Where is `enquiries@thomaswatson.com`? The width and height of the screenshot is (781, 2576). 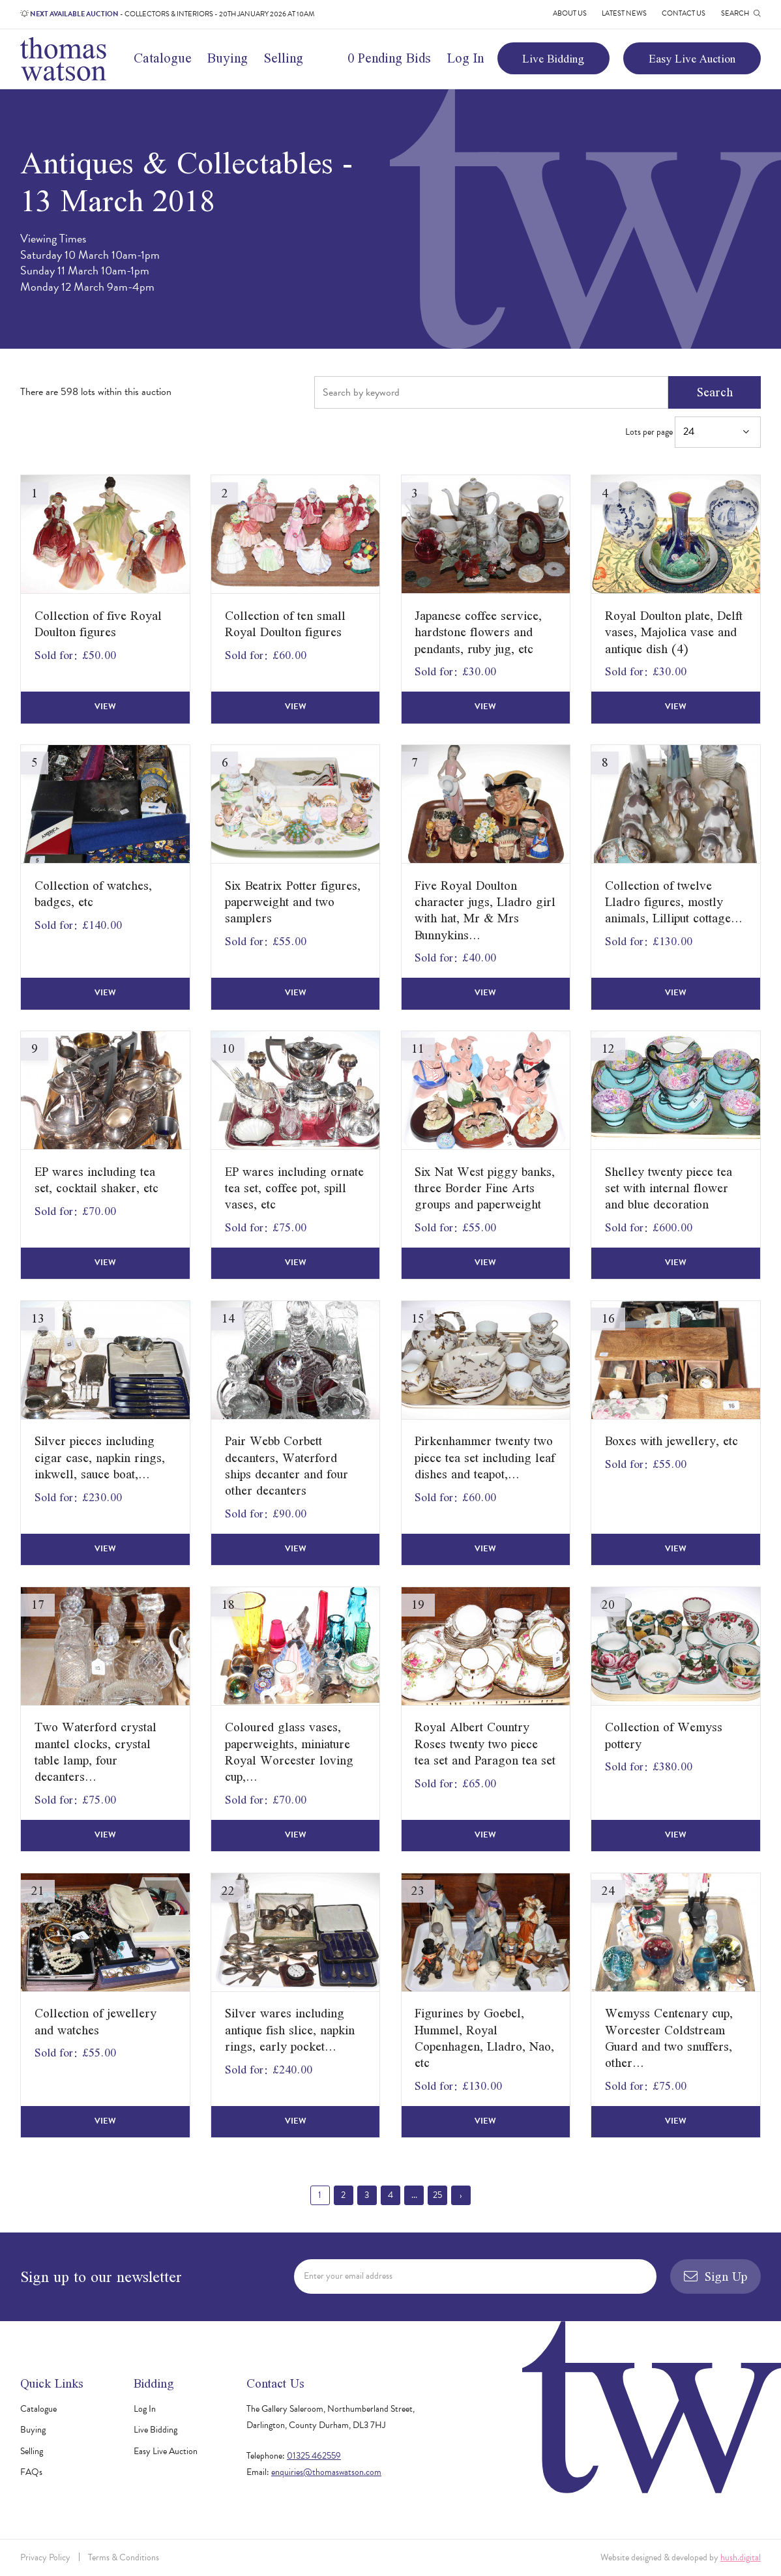 enquiries@thomaswatson.com is located at coordinates (326, 2472).